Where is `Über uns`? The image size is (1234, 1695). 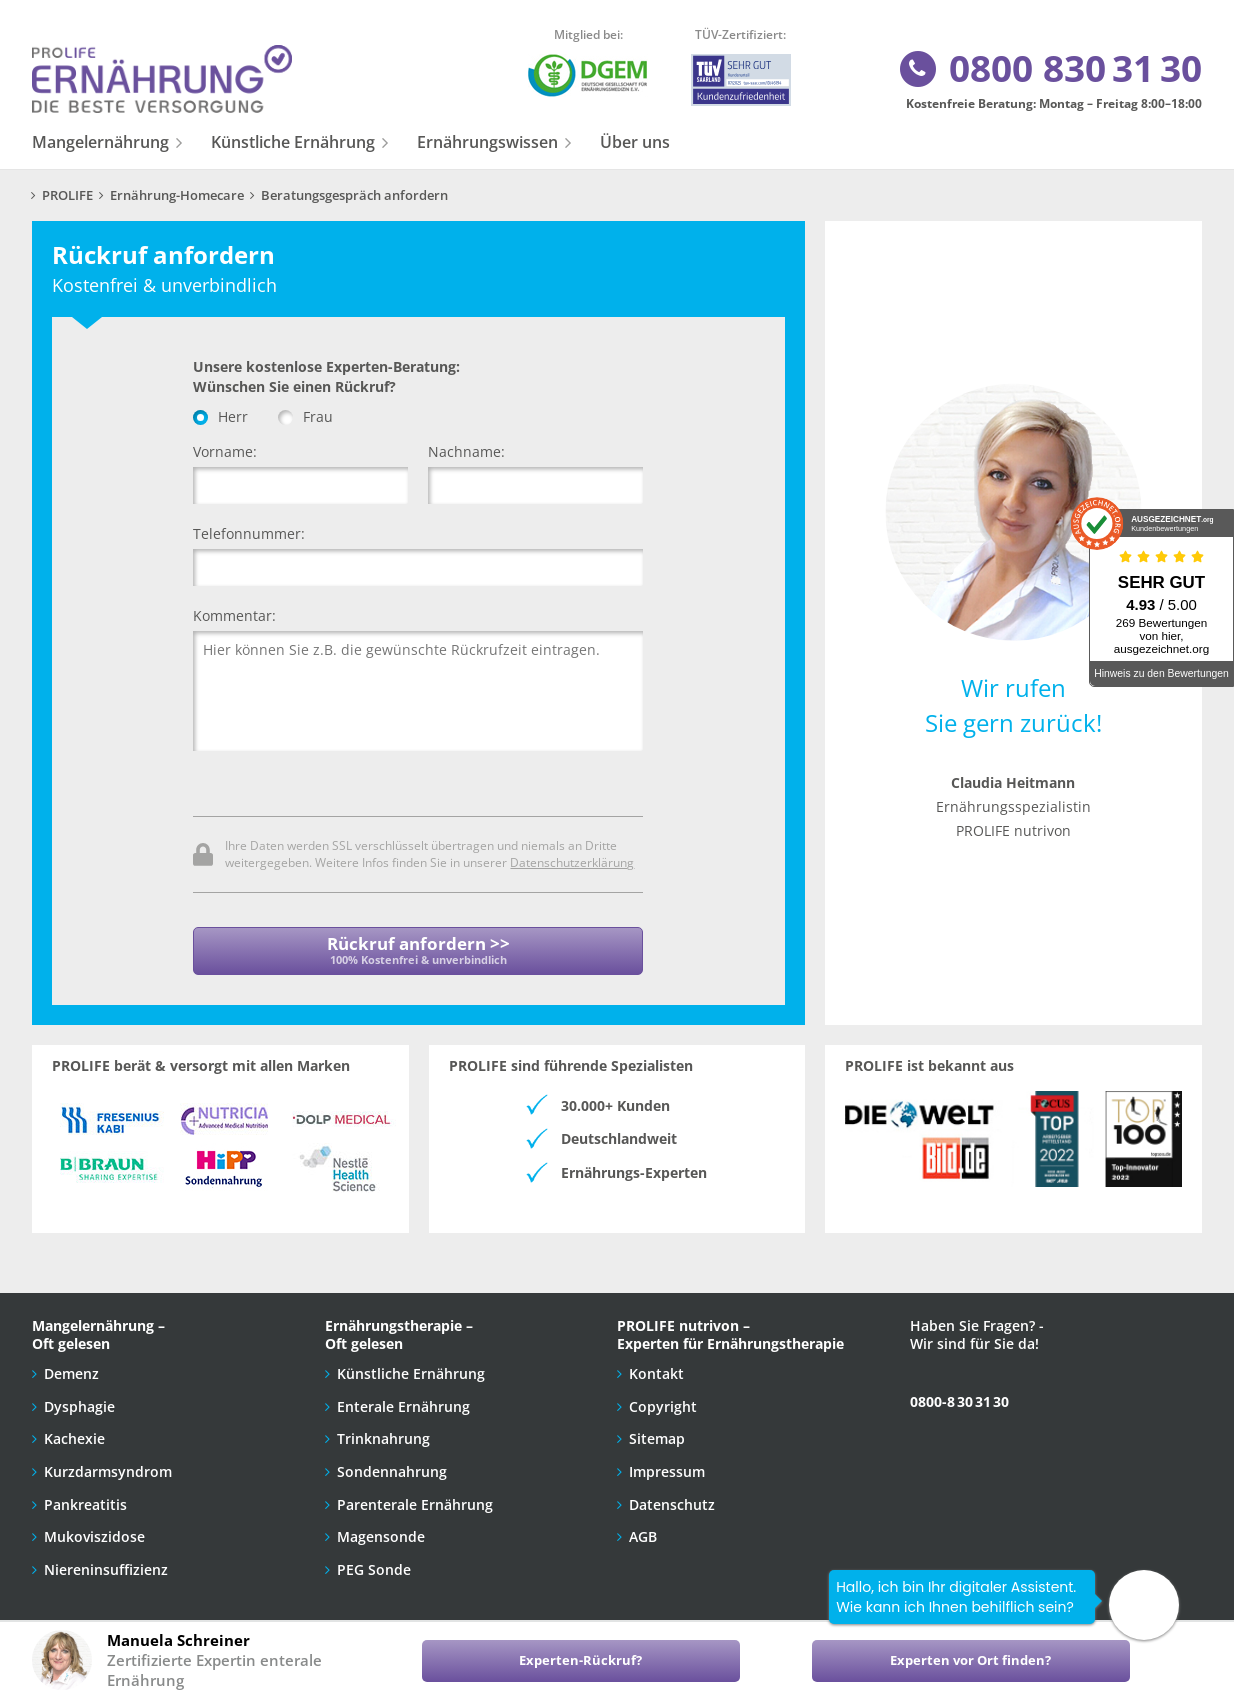
Über uns is located at coordinates (635, 142).